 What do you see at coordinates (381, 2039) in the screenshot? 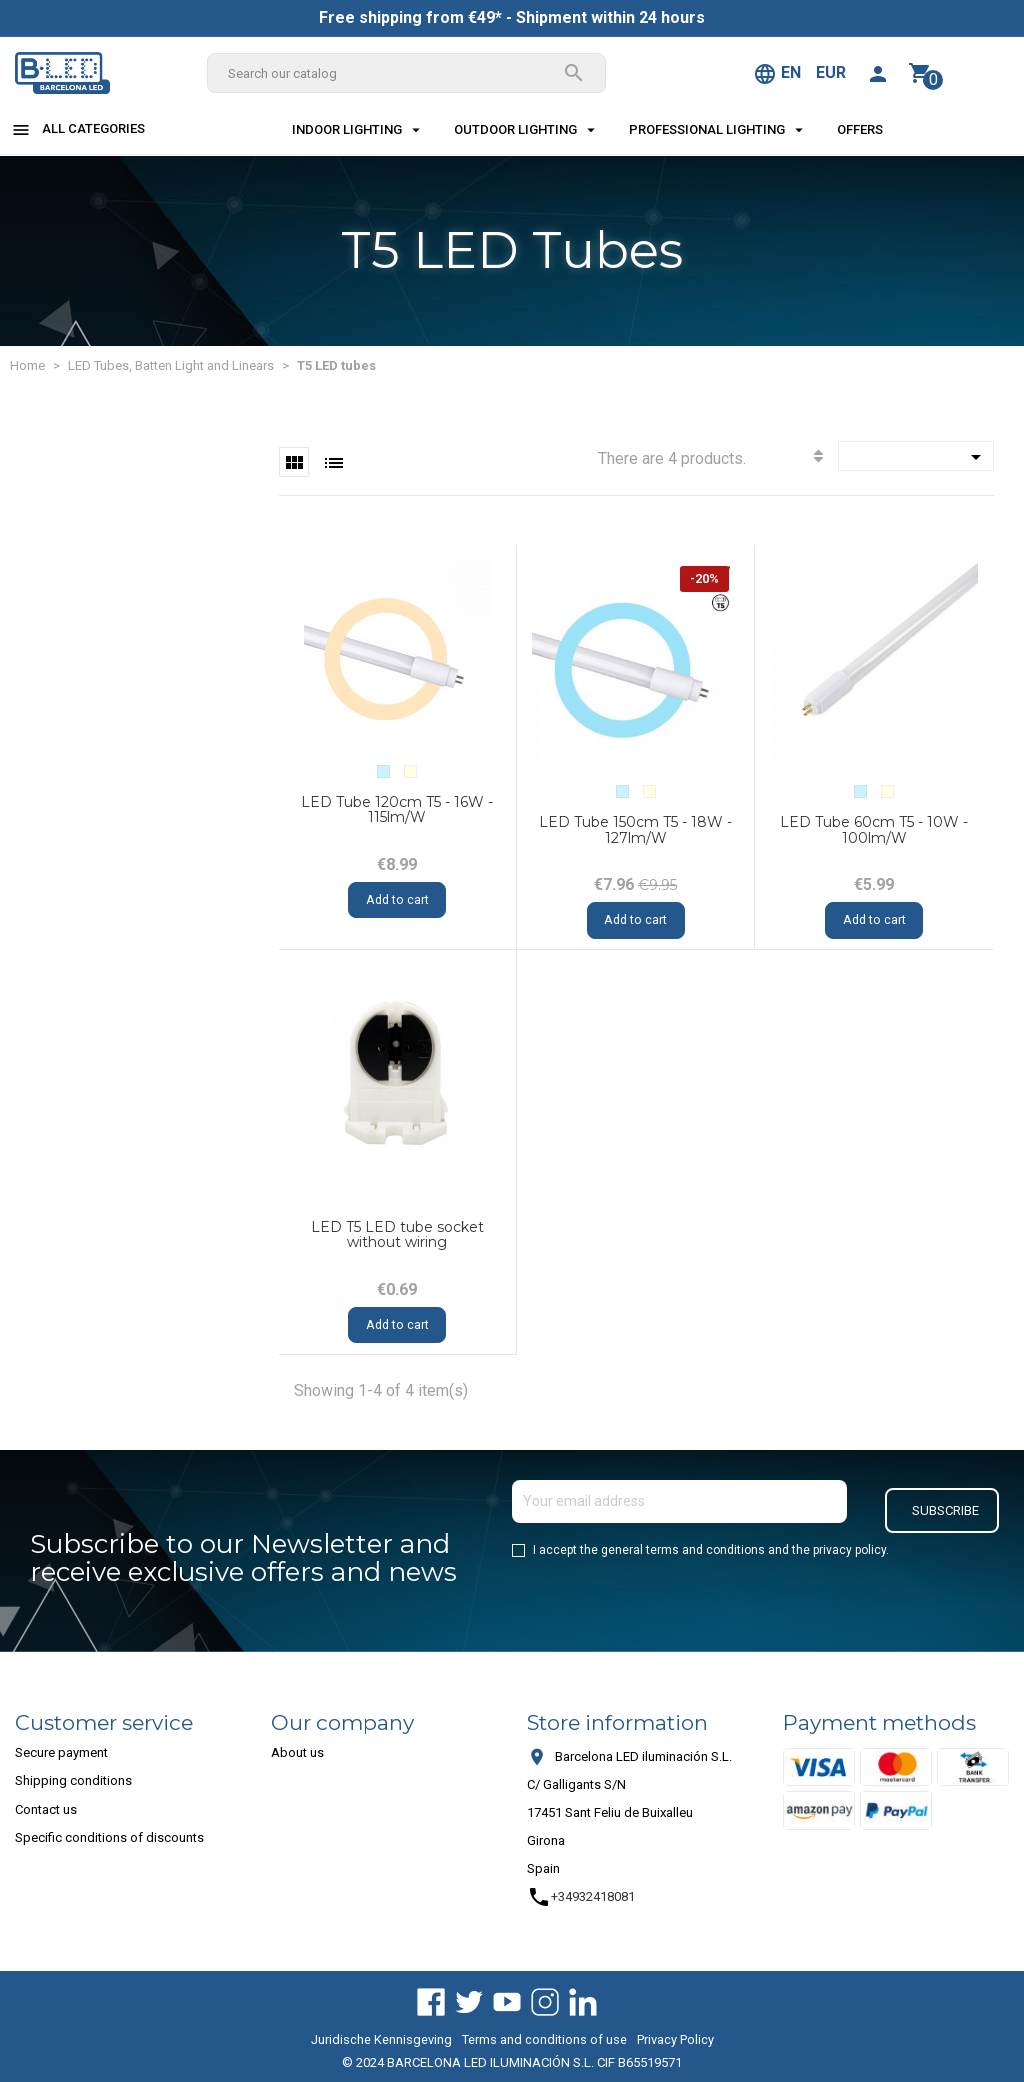
I see `Juridische Kennisgeving` at bounding box center [381, 2039].